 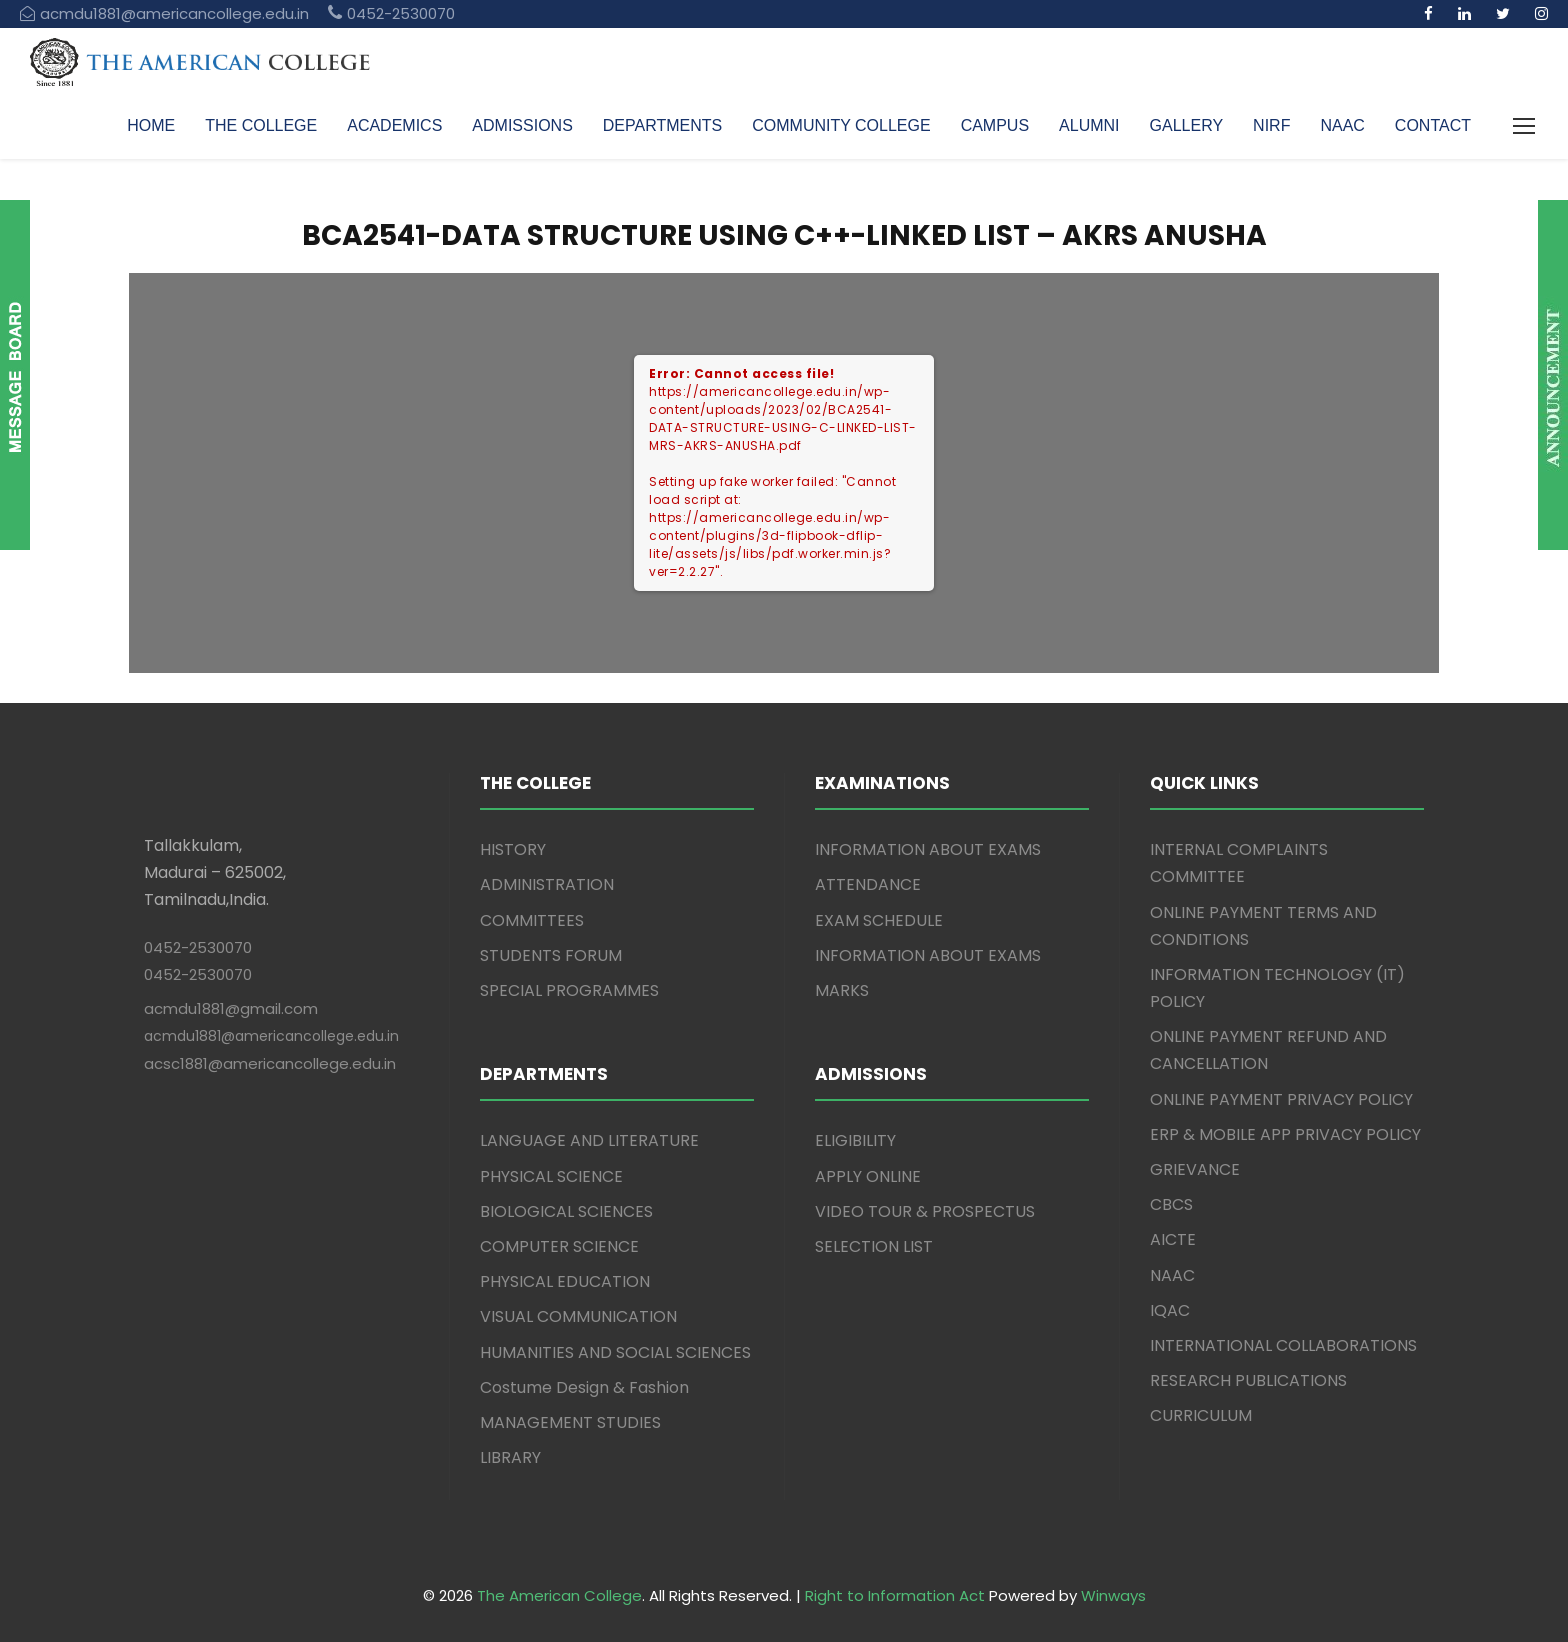 I want to click on ADMISSIONS, so click(x=522, y=125).